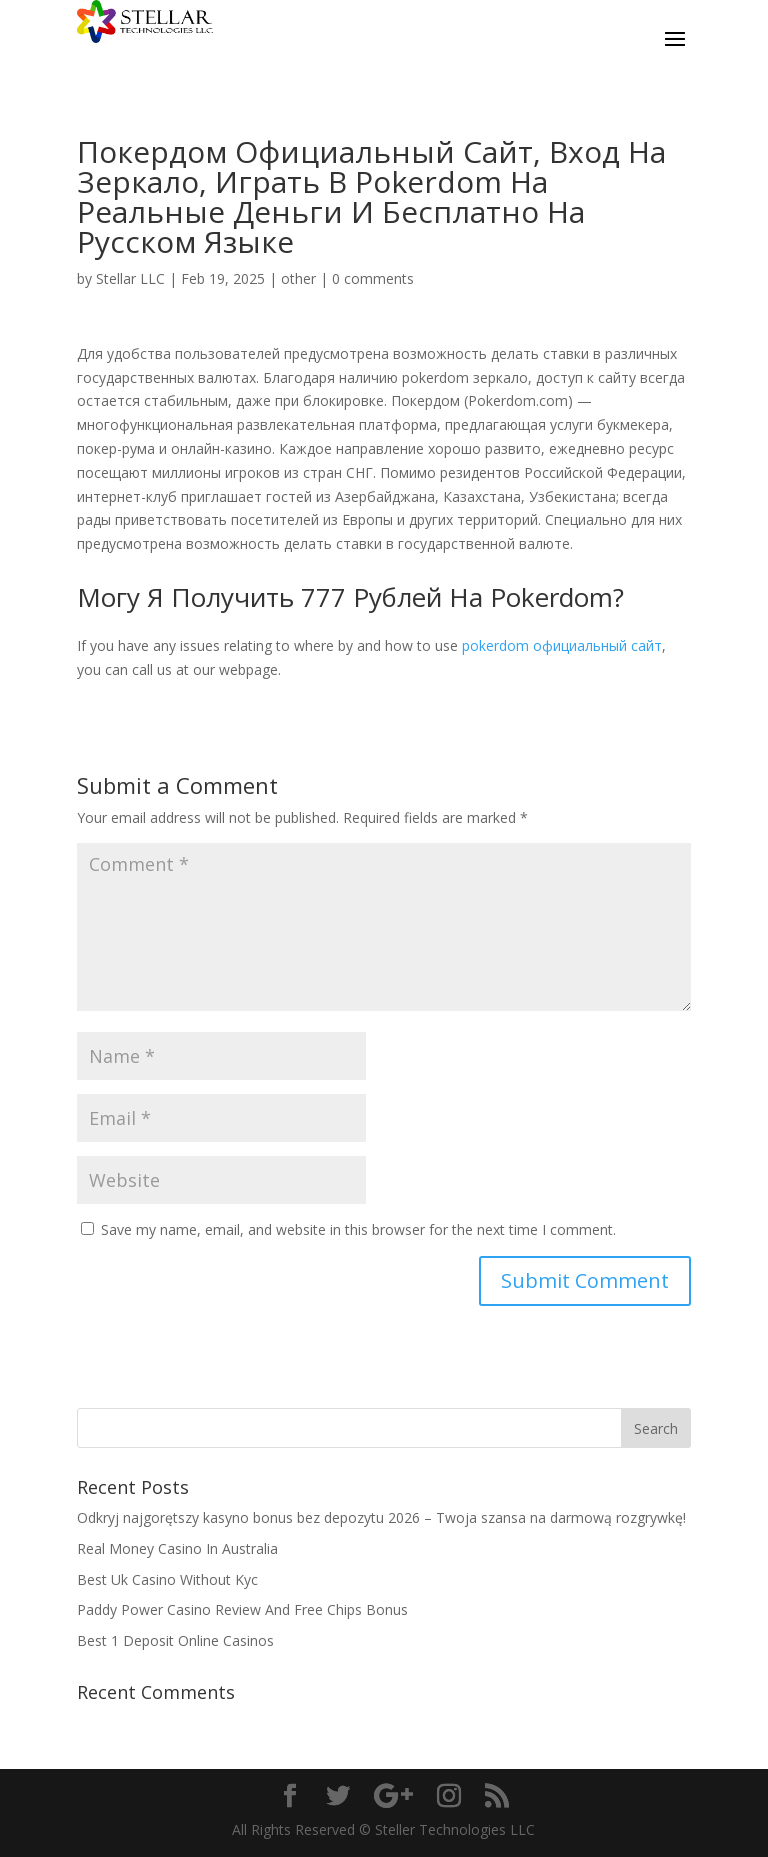  I want to click on Best Uk Casino Without Kyc, so click(167, 1579).